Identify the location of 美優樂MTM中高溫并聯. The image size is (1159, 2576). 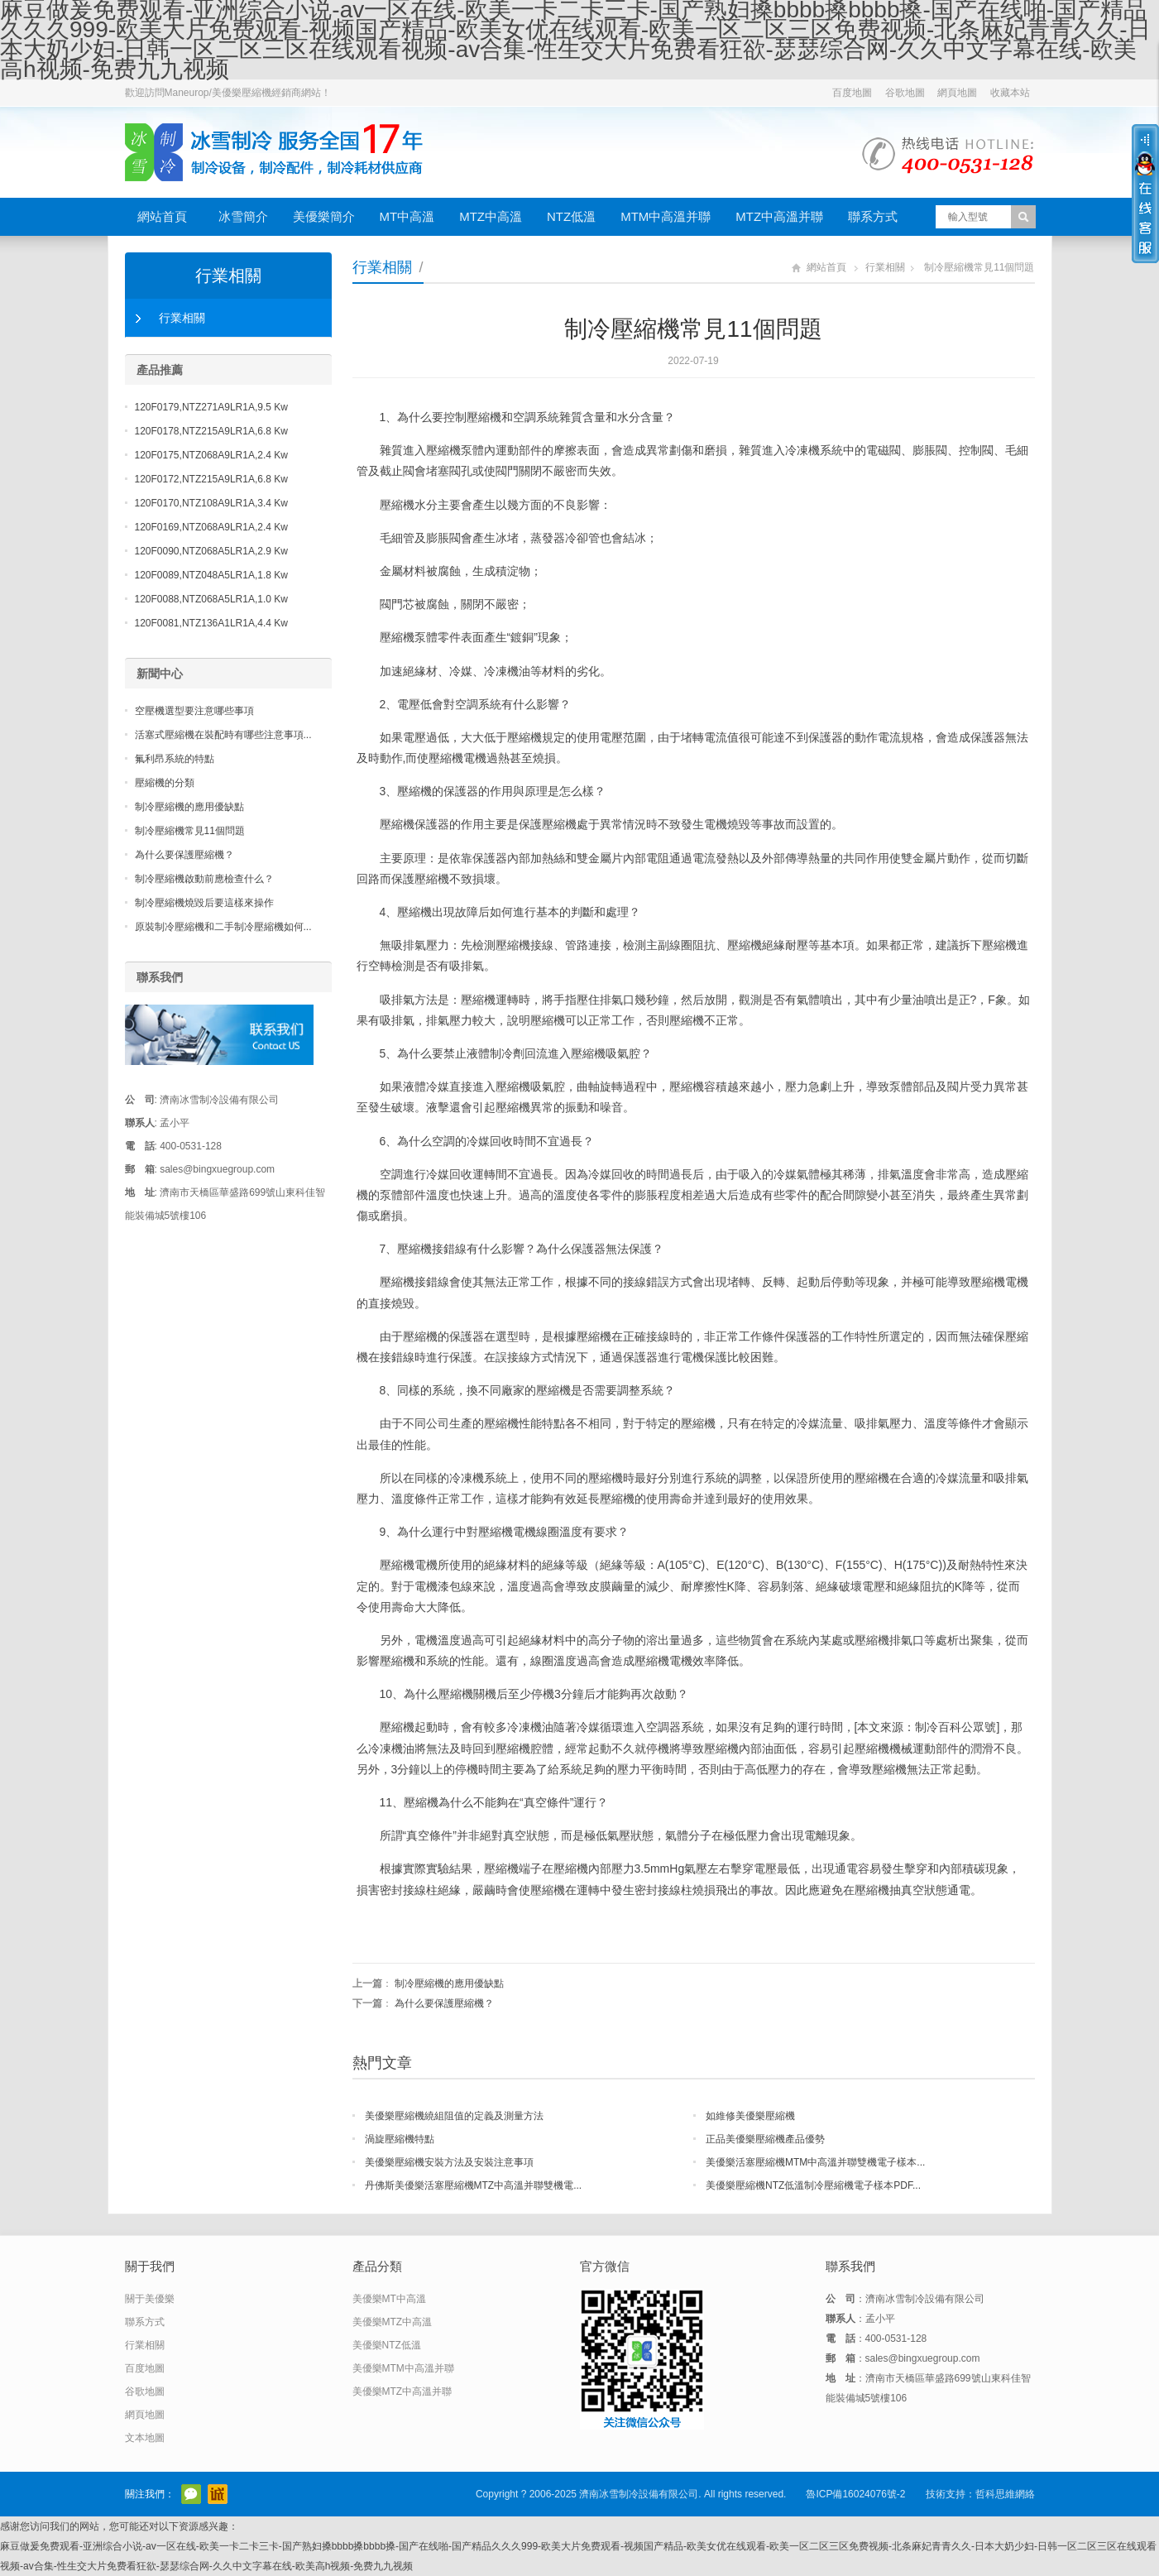
(403, 2368).